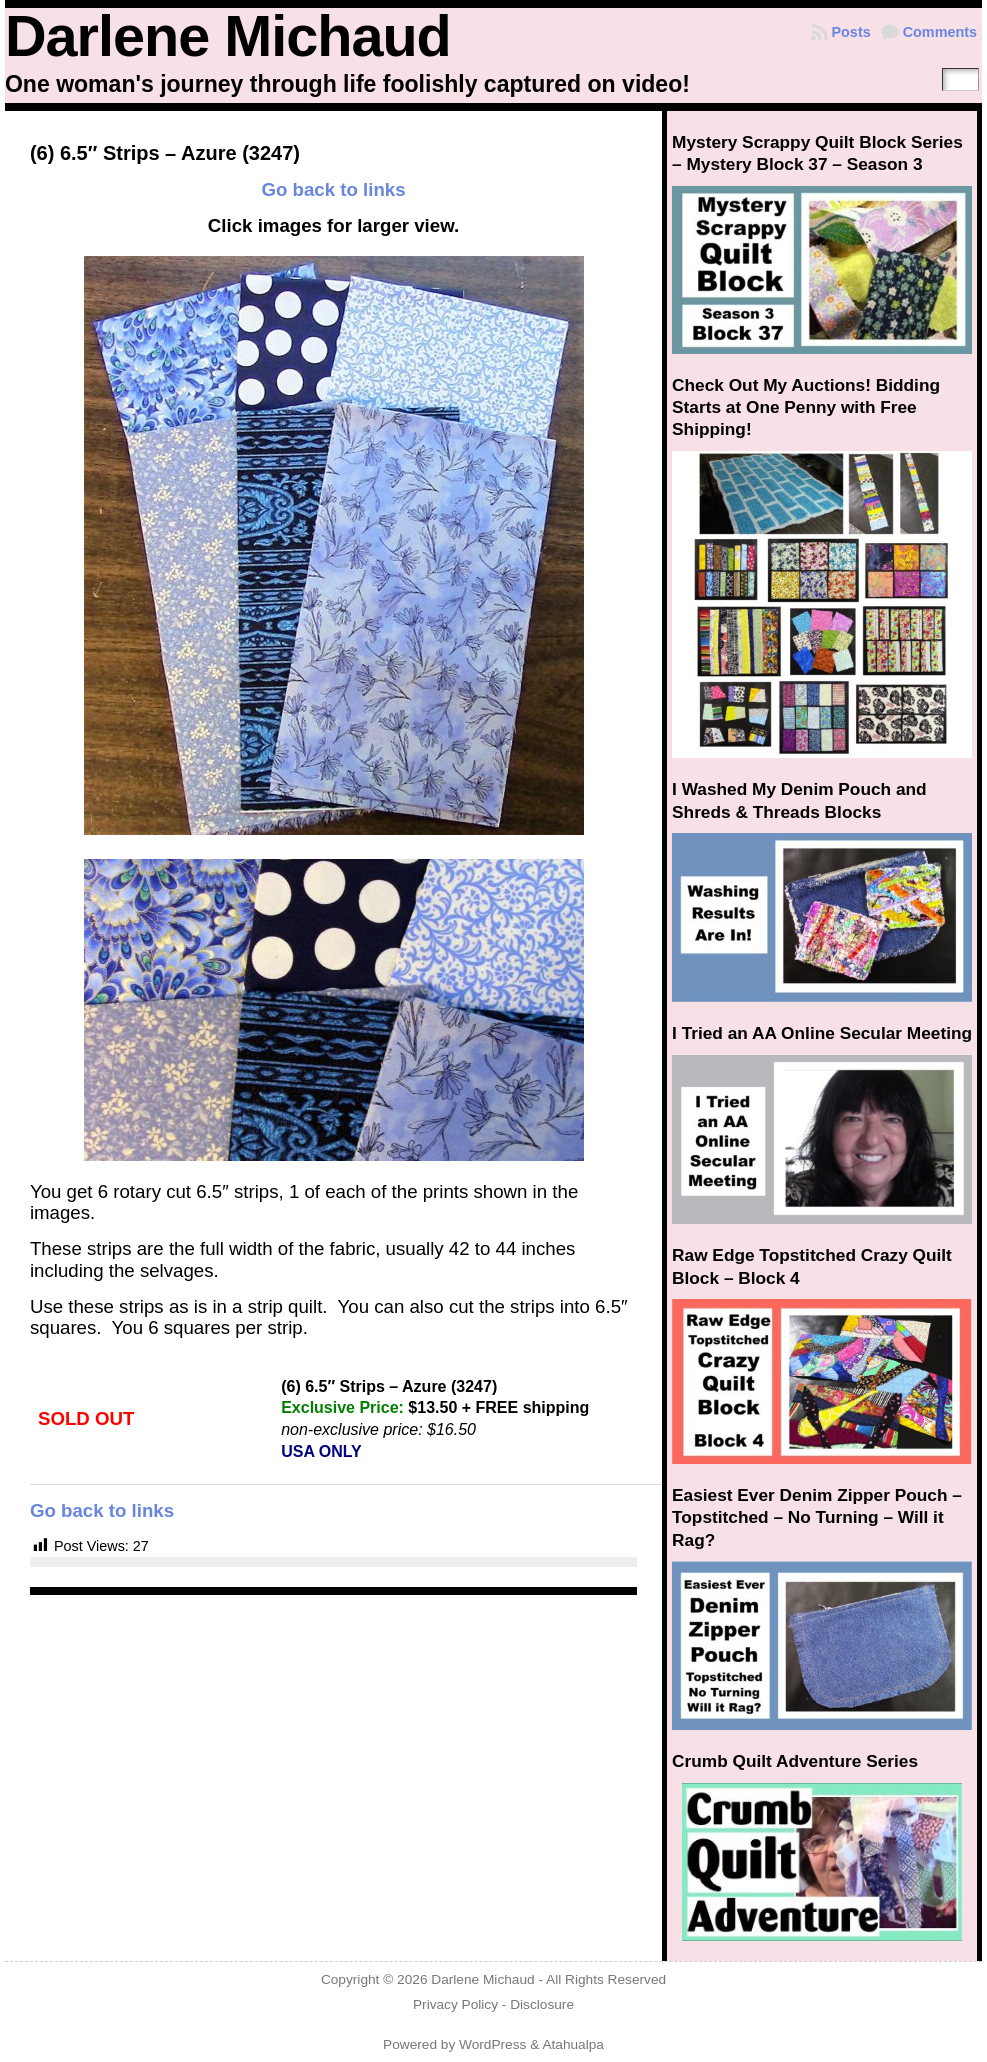 This screenshot has height=2062, width=987. I want to click on Privacy Policy, so click(455, 2004).